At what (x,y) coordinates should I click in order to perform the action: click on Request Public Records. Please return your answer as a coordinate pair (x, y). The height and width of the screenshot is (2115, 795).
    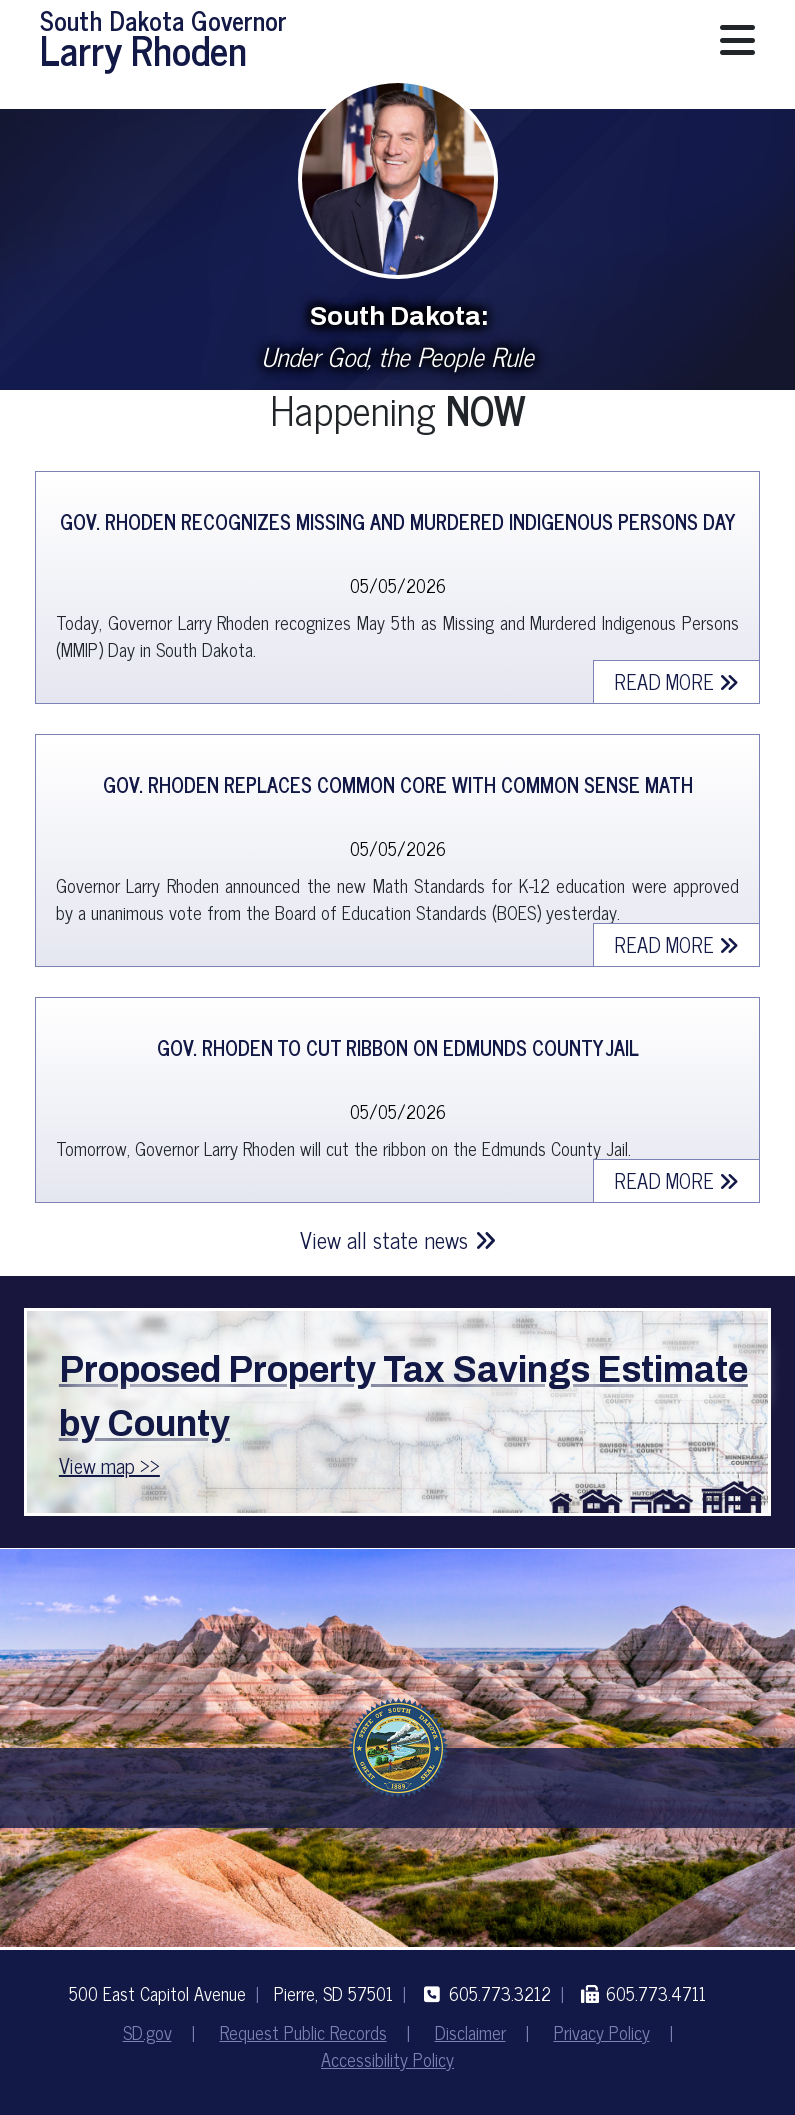
    Looking at the image, I should click on (303, 2032).